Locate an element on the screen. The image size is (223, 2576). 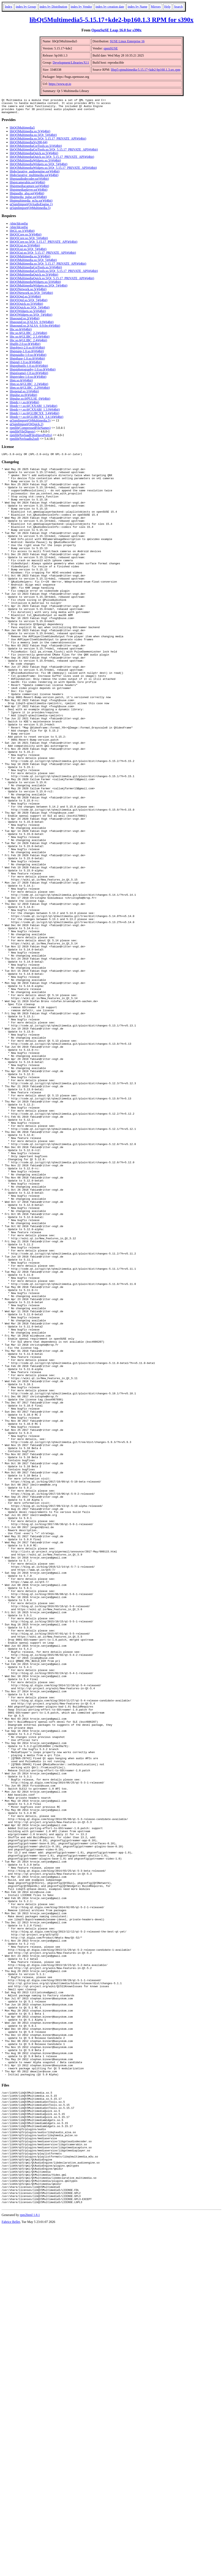
libgstaudio-1.0.so.0()(64bit) is located at coordinates (28, 358).